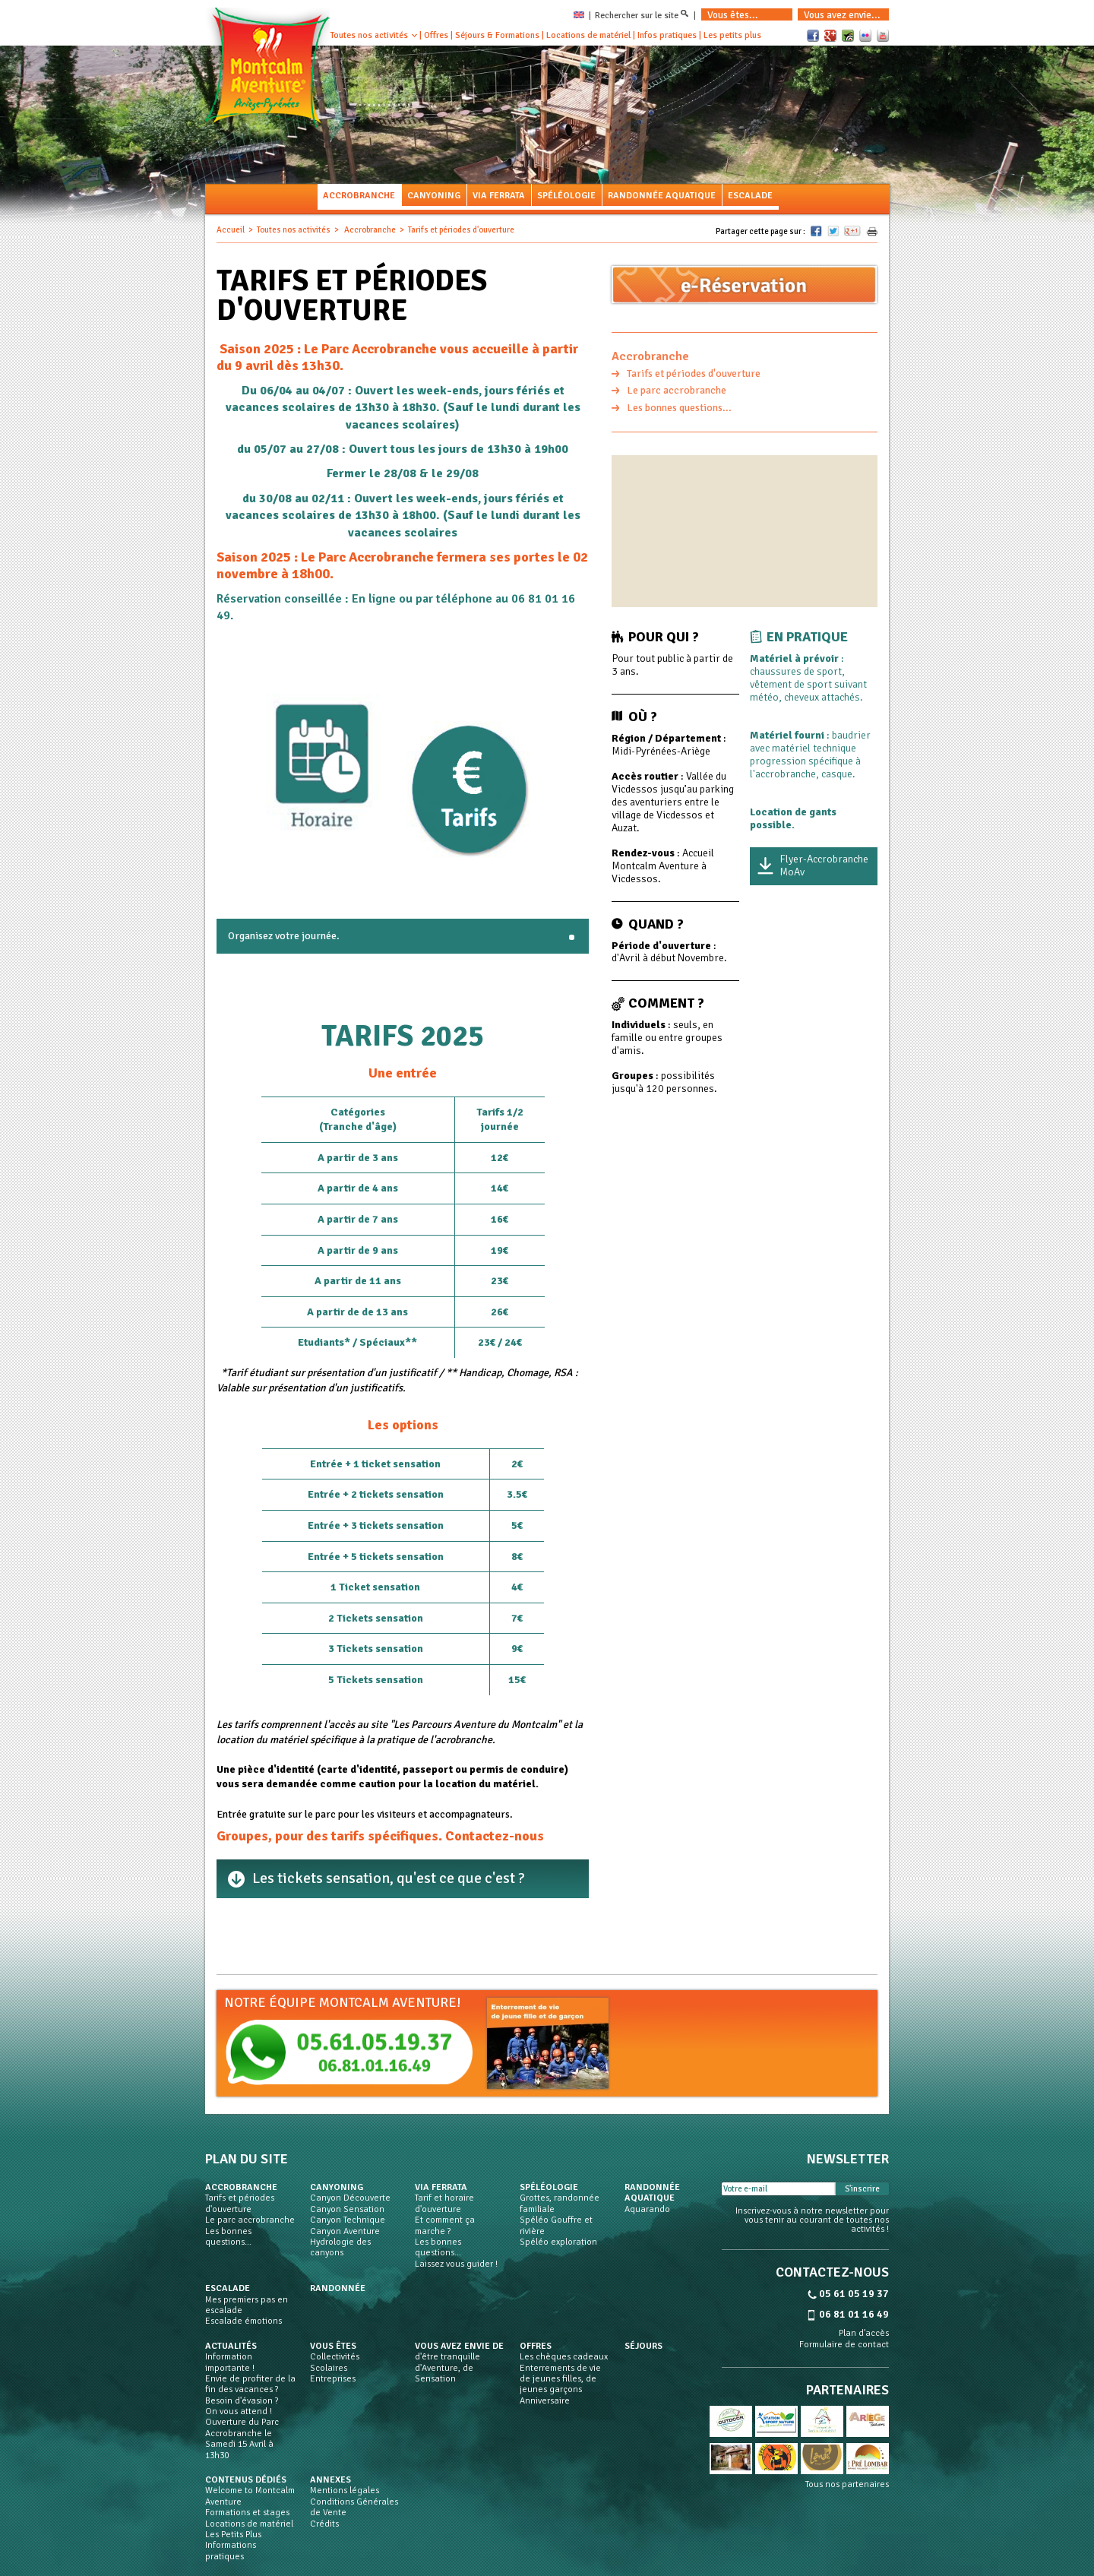 The width and height of the screenshot is (1094, 2576). What do you see at coordinates (369, 35) in the screenshot?
I see `Toutes nos activités` at bounding box center [369, 35].